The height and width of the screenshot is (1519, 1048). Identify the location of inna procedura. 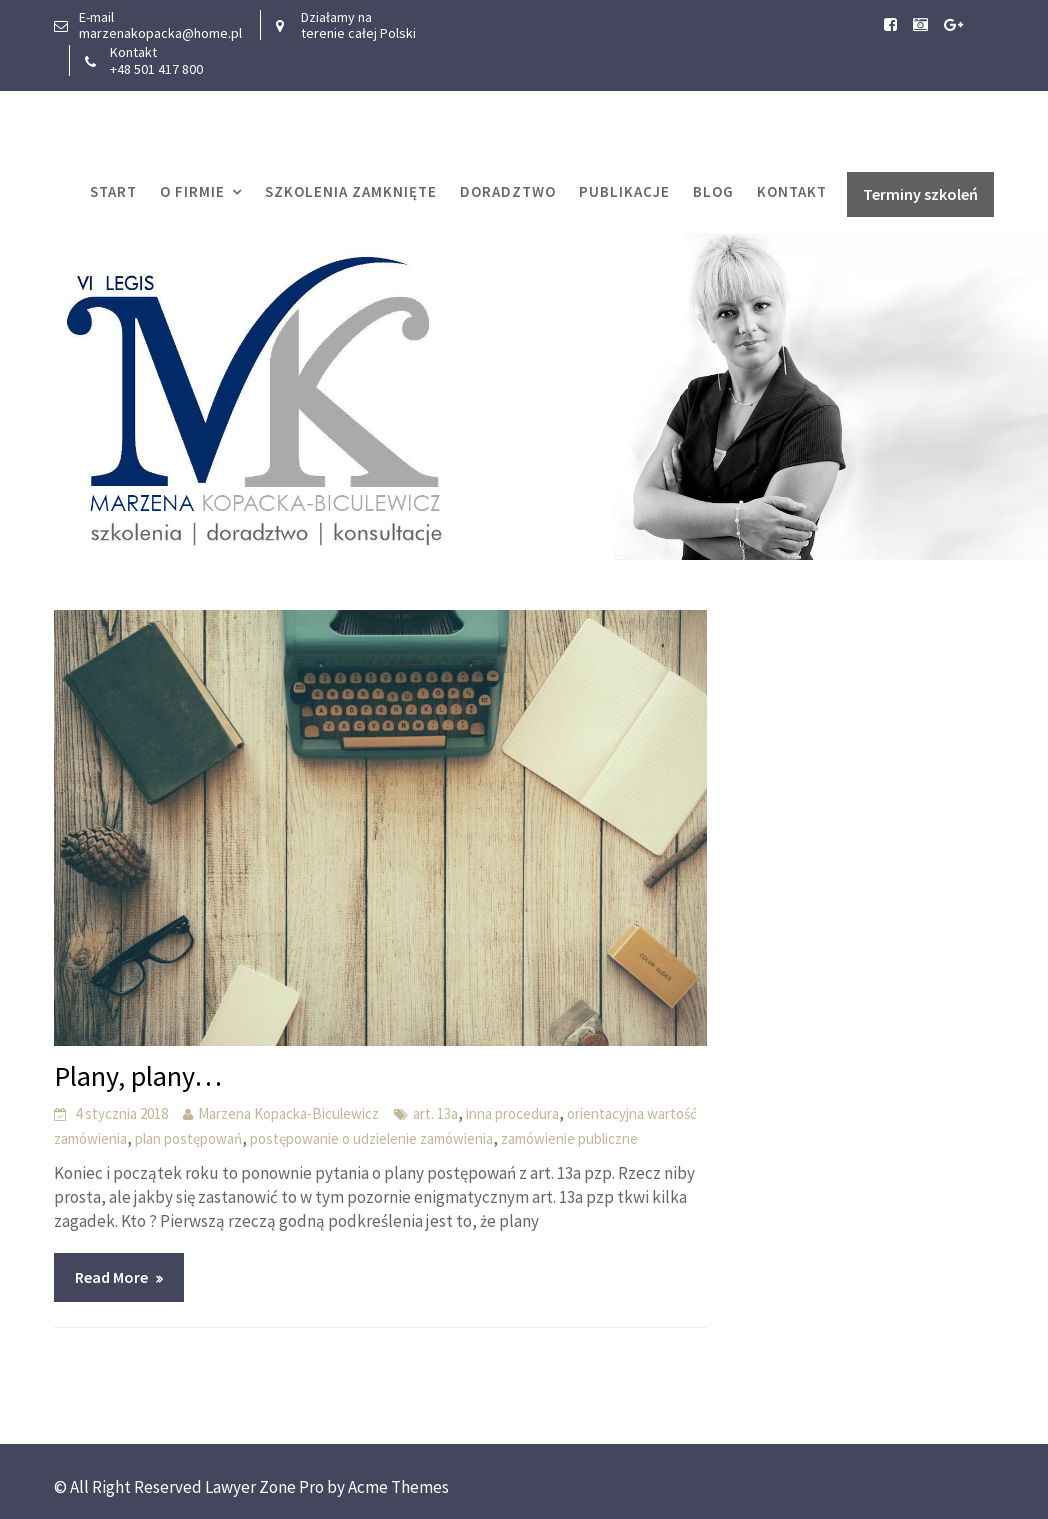
(512, 1113).